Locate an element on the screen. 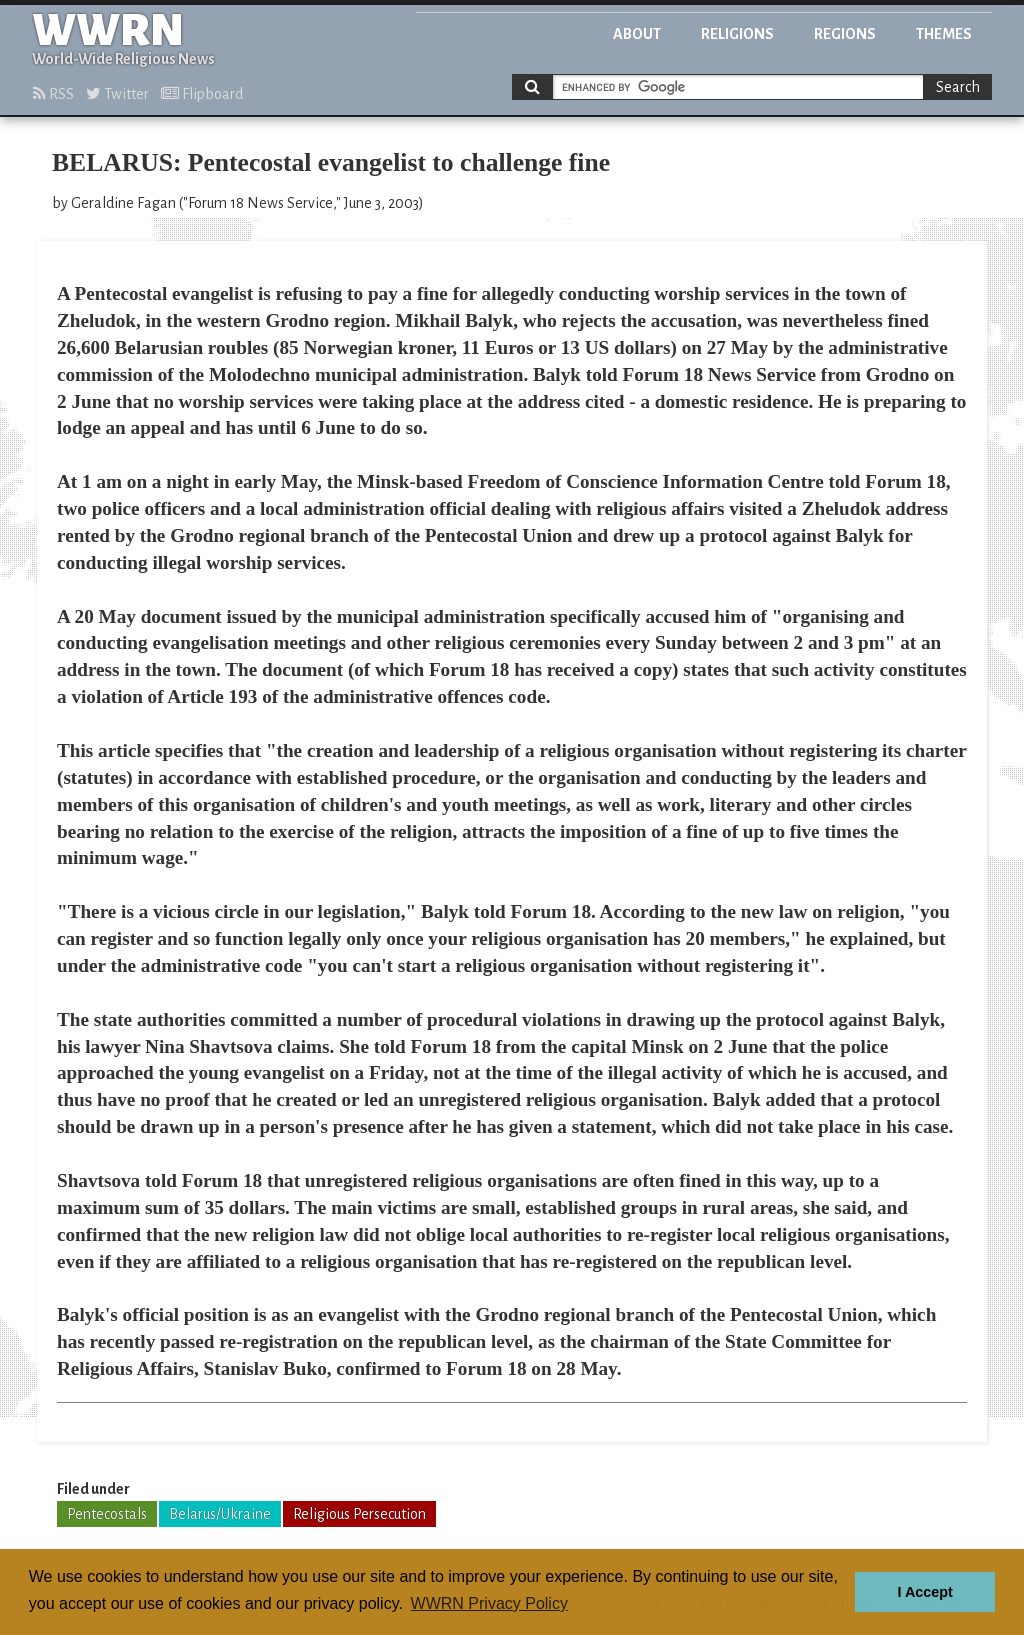 Image resolution: width=1024 pixels, height=1635 pixels. Regions is located at coordinates (845, 34).